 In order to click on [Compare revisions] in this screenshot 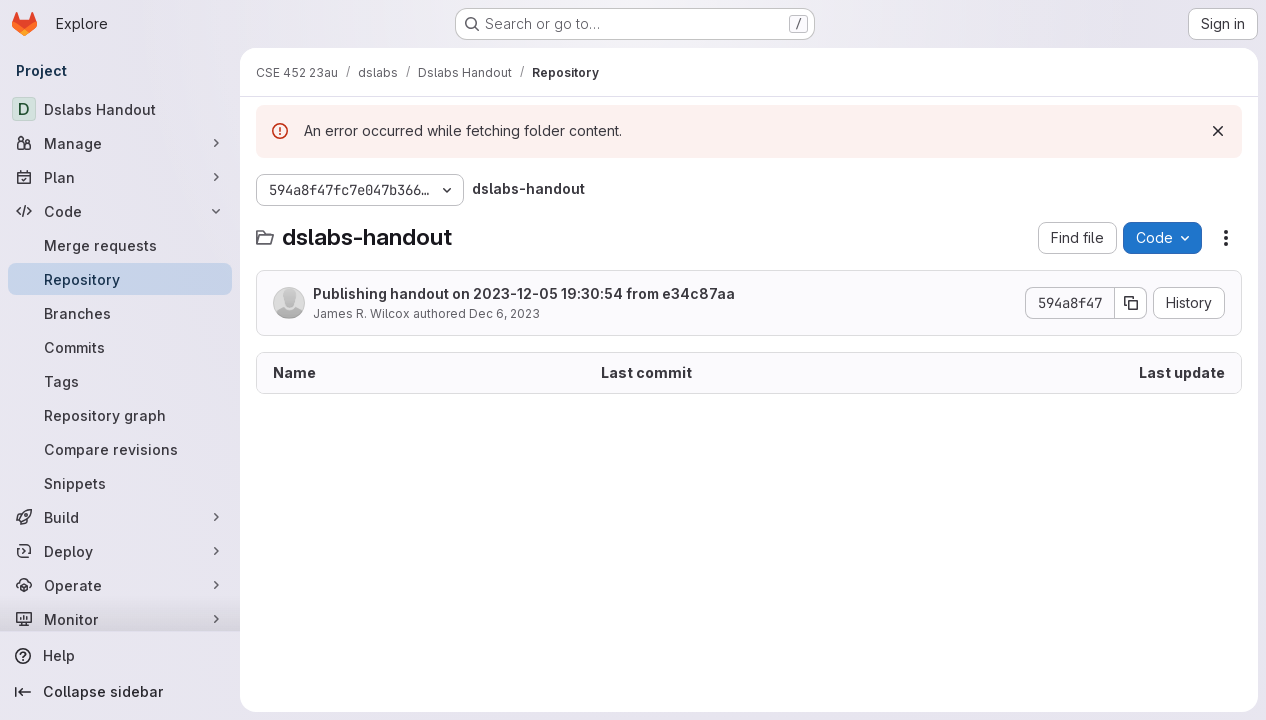, I will do `click(120, 449)`.